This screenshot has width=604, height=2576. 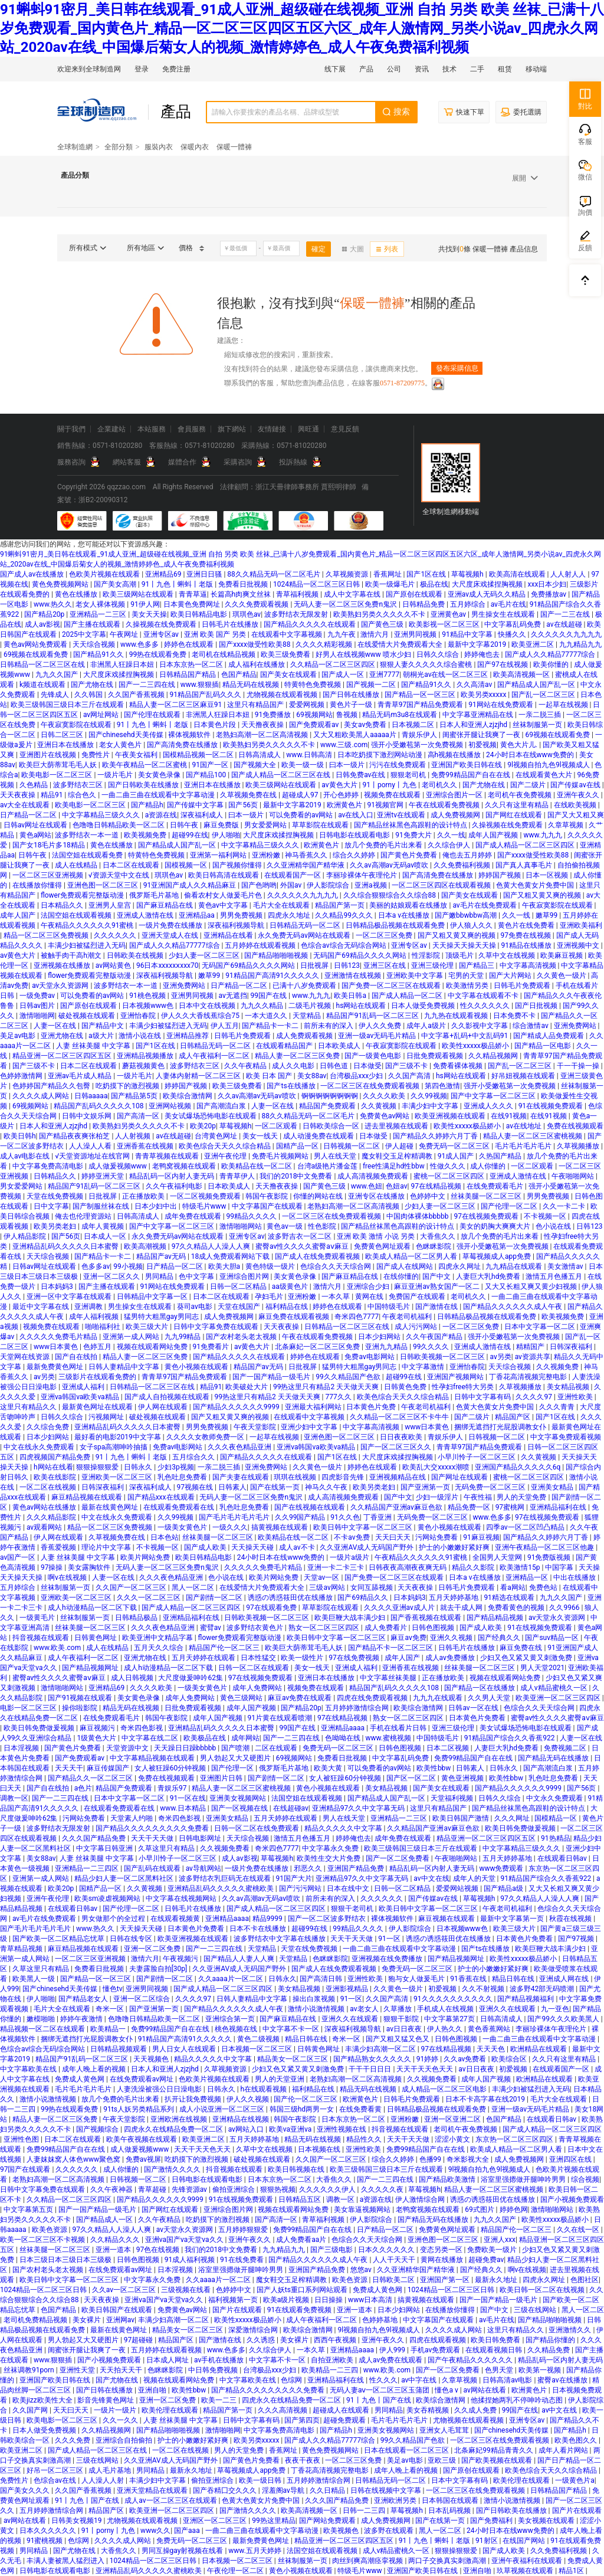 I want to click on 国产喷潮, so click(x=236, y=1748).